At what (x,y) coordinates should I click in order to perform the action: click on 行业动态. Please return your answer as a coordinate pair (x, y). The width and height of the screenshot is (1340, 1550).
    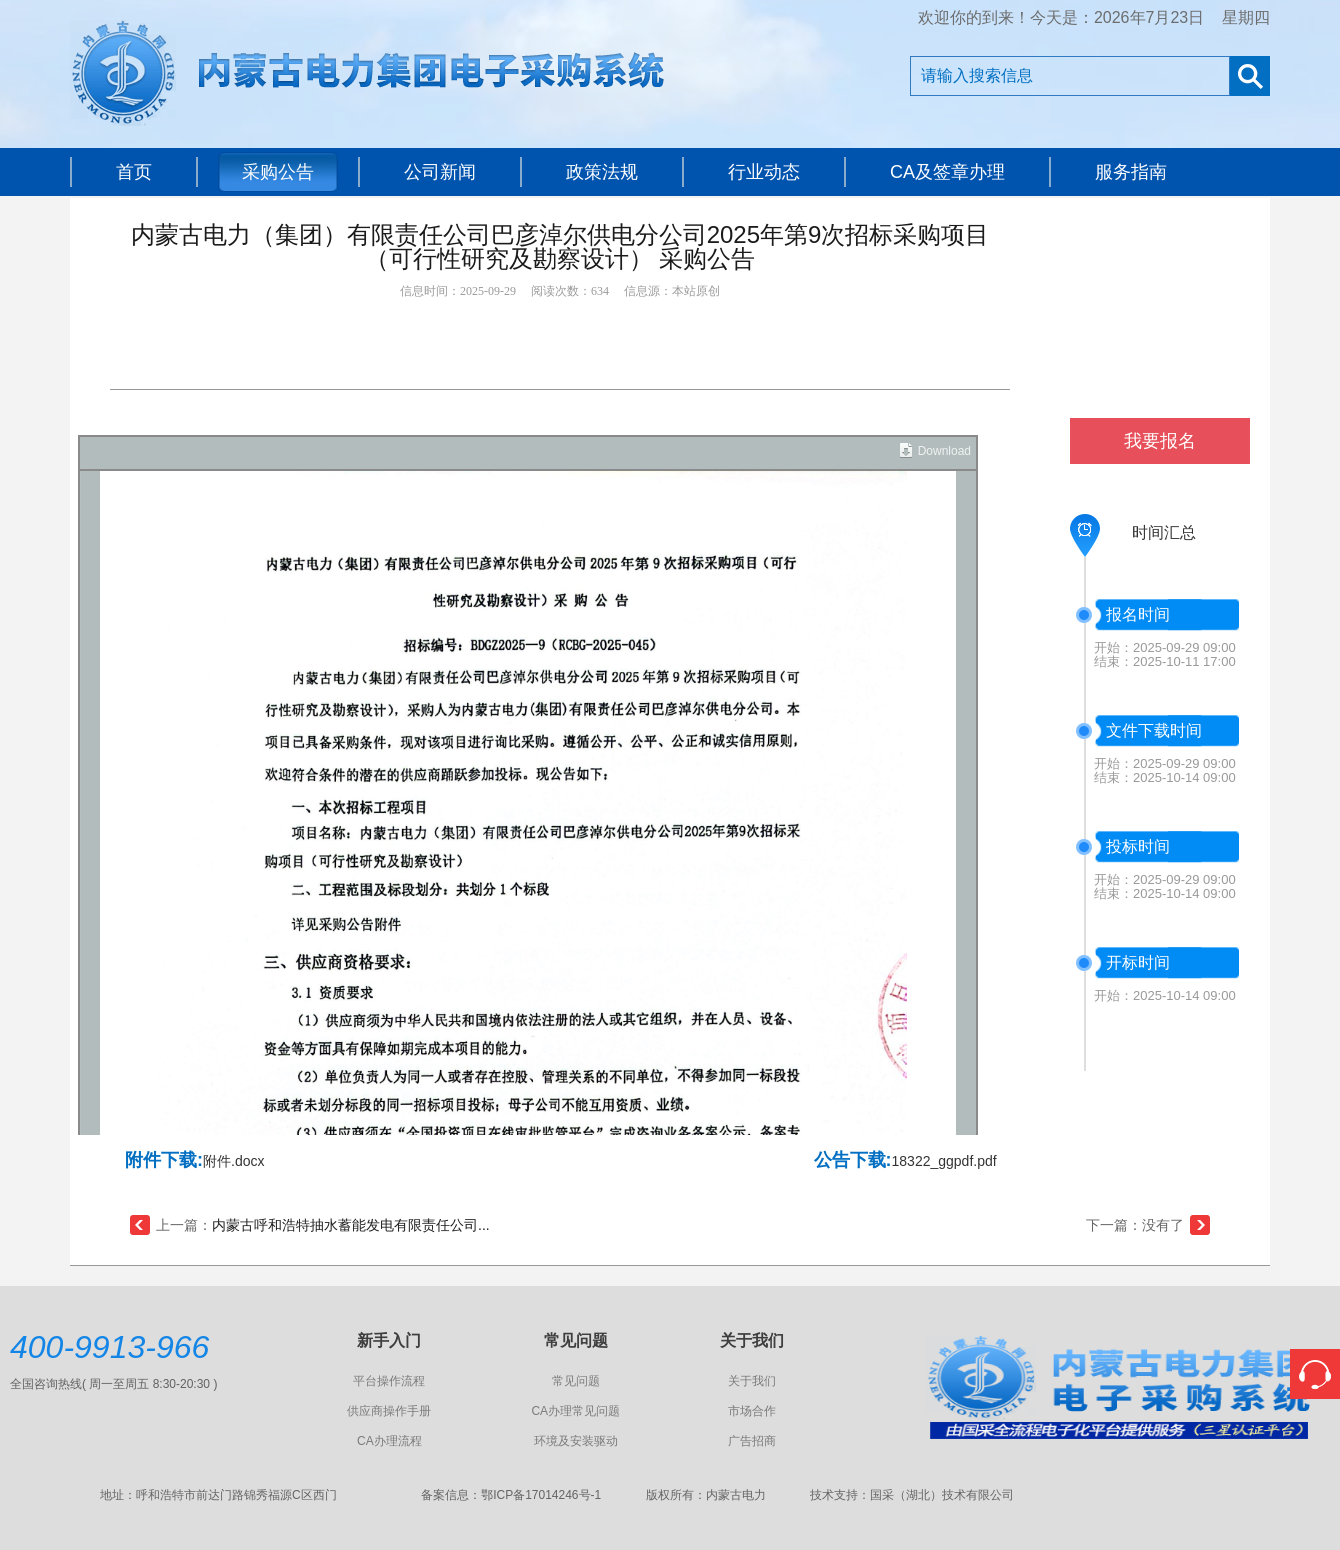
    Looking at the image, I should click on (764, 172).